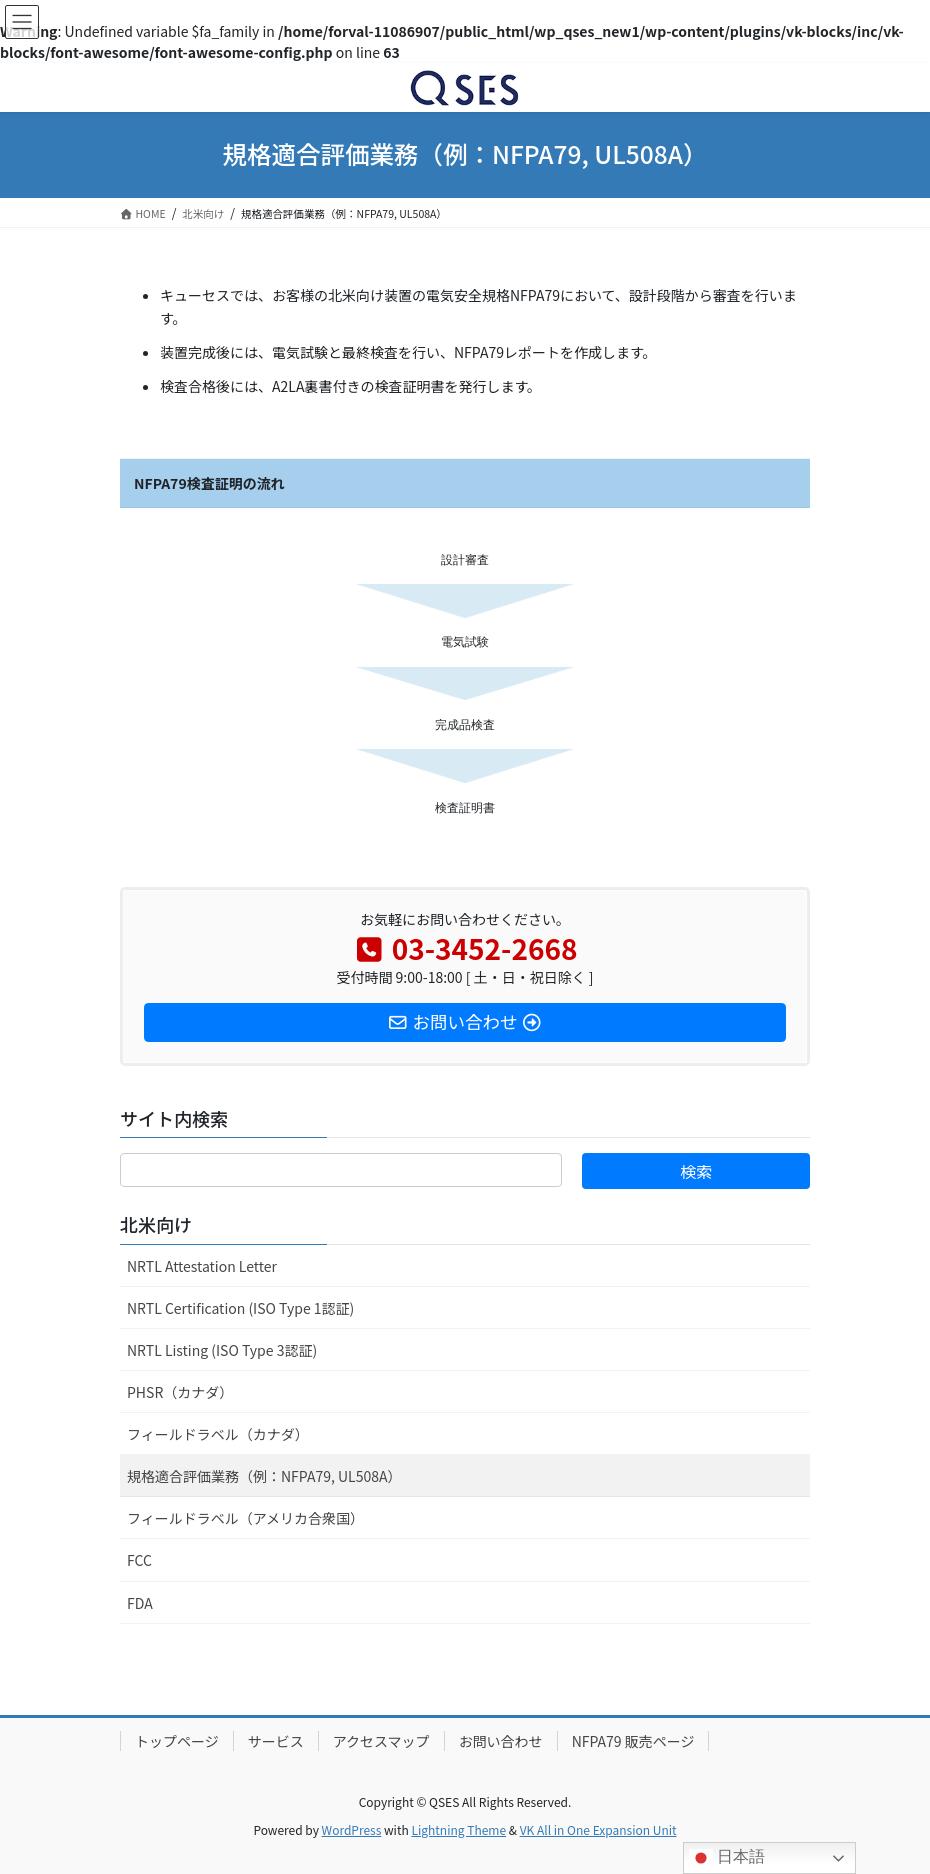 The width and height of the screenshot is (930, 1874). What do you see at coordinates (598, 1829) in the screenshot?
I see `VK All in One Expansion Unit` at bounding box center [598, 1829].